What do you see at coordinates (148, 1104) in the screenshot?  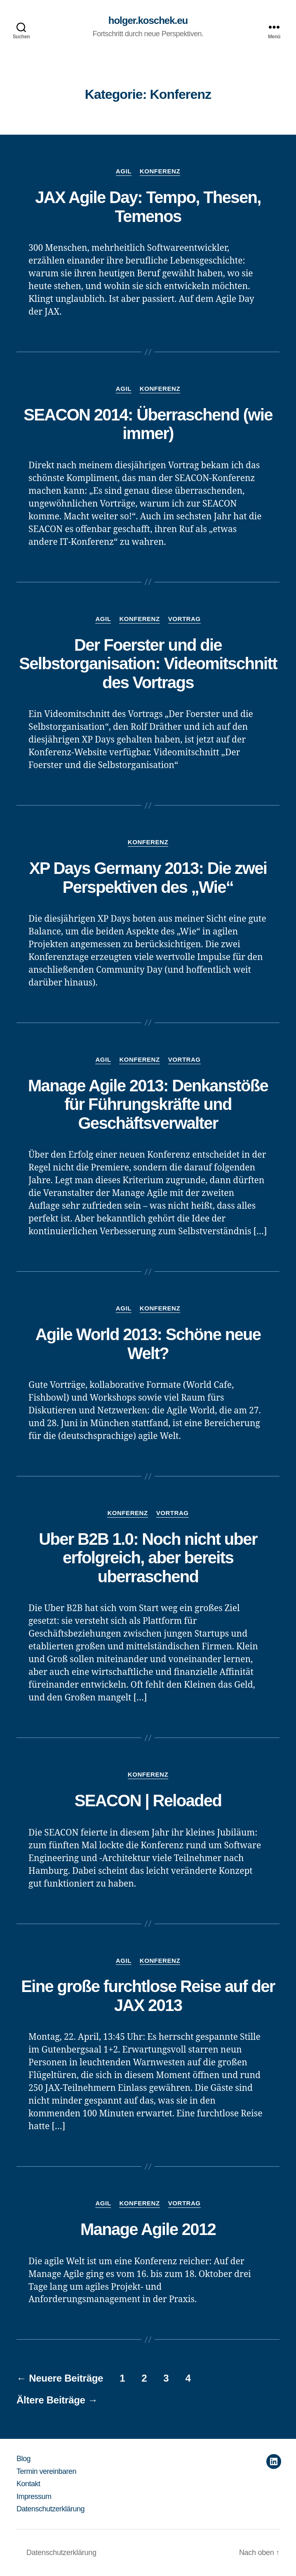 I see `Manage Agile 2013: Denkanstöße für Führungskräfte und Geschäftsverwalter` at bounding box center [148, 1104].